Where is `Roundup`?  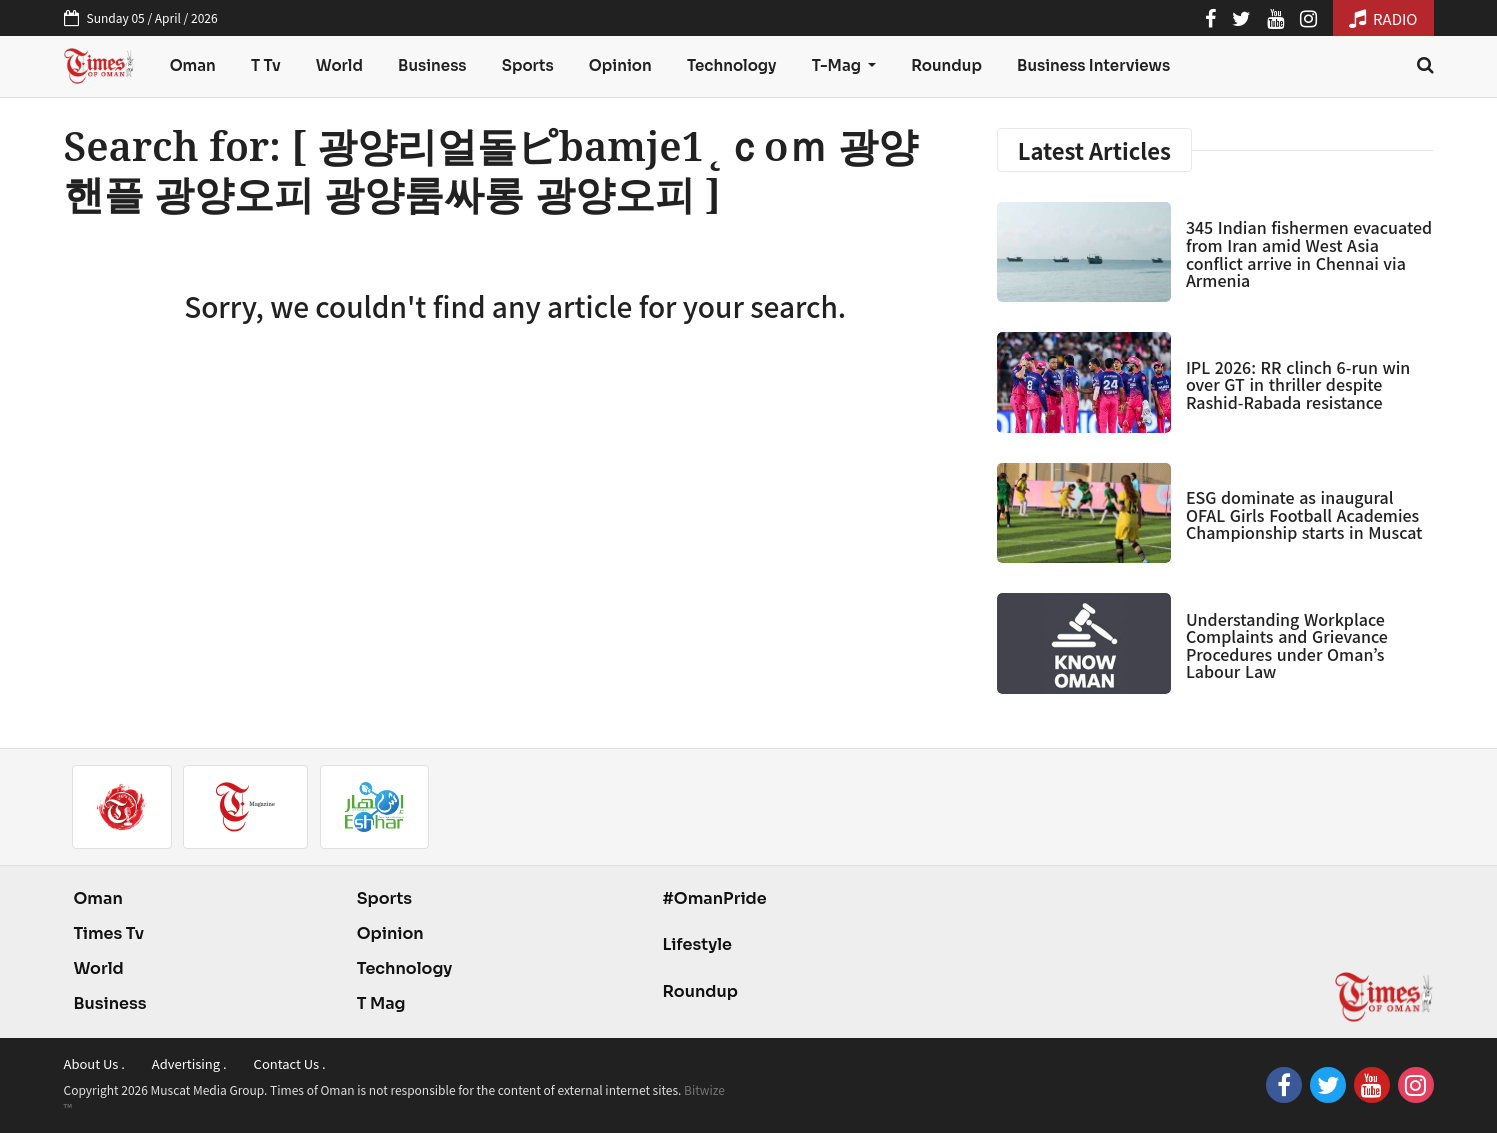 Roundup is located at coordinates (946, 65).